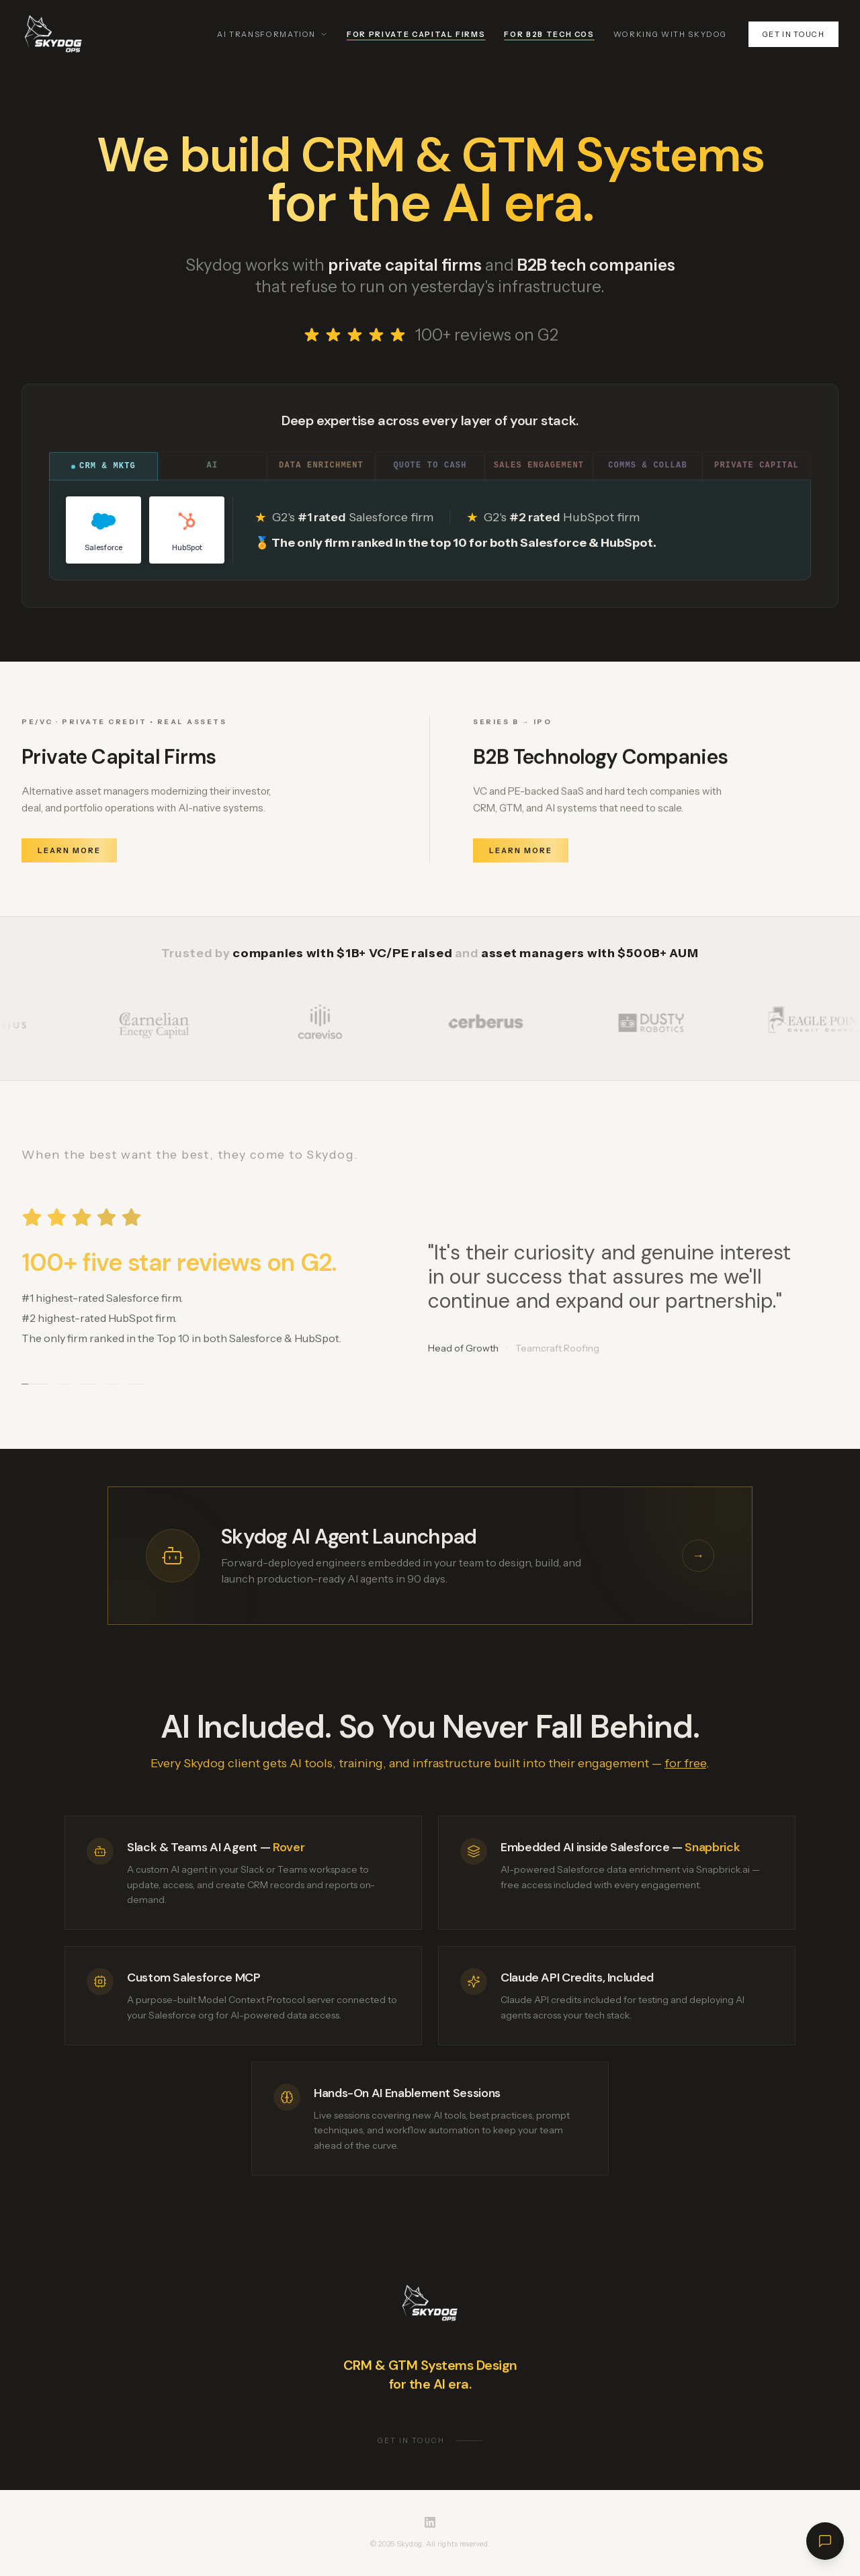  Describe the element at coordinates (416, 34) in the screenshot. I see `For Private Capital Firms` at that location.